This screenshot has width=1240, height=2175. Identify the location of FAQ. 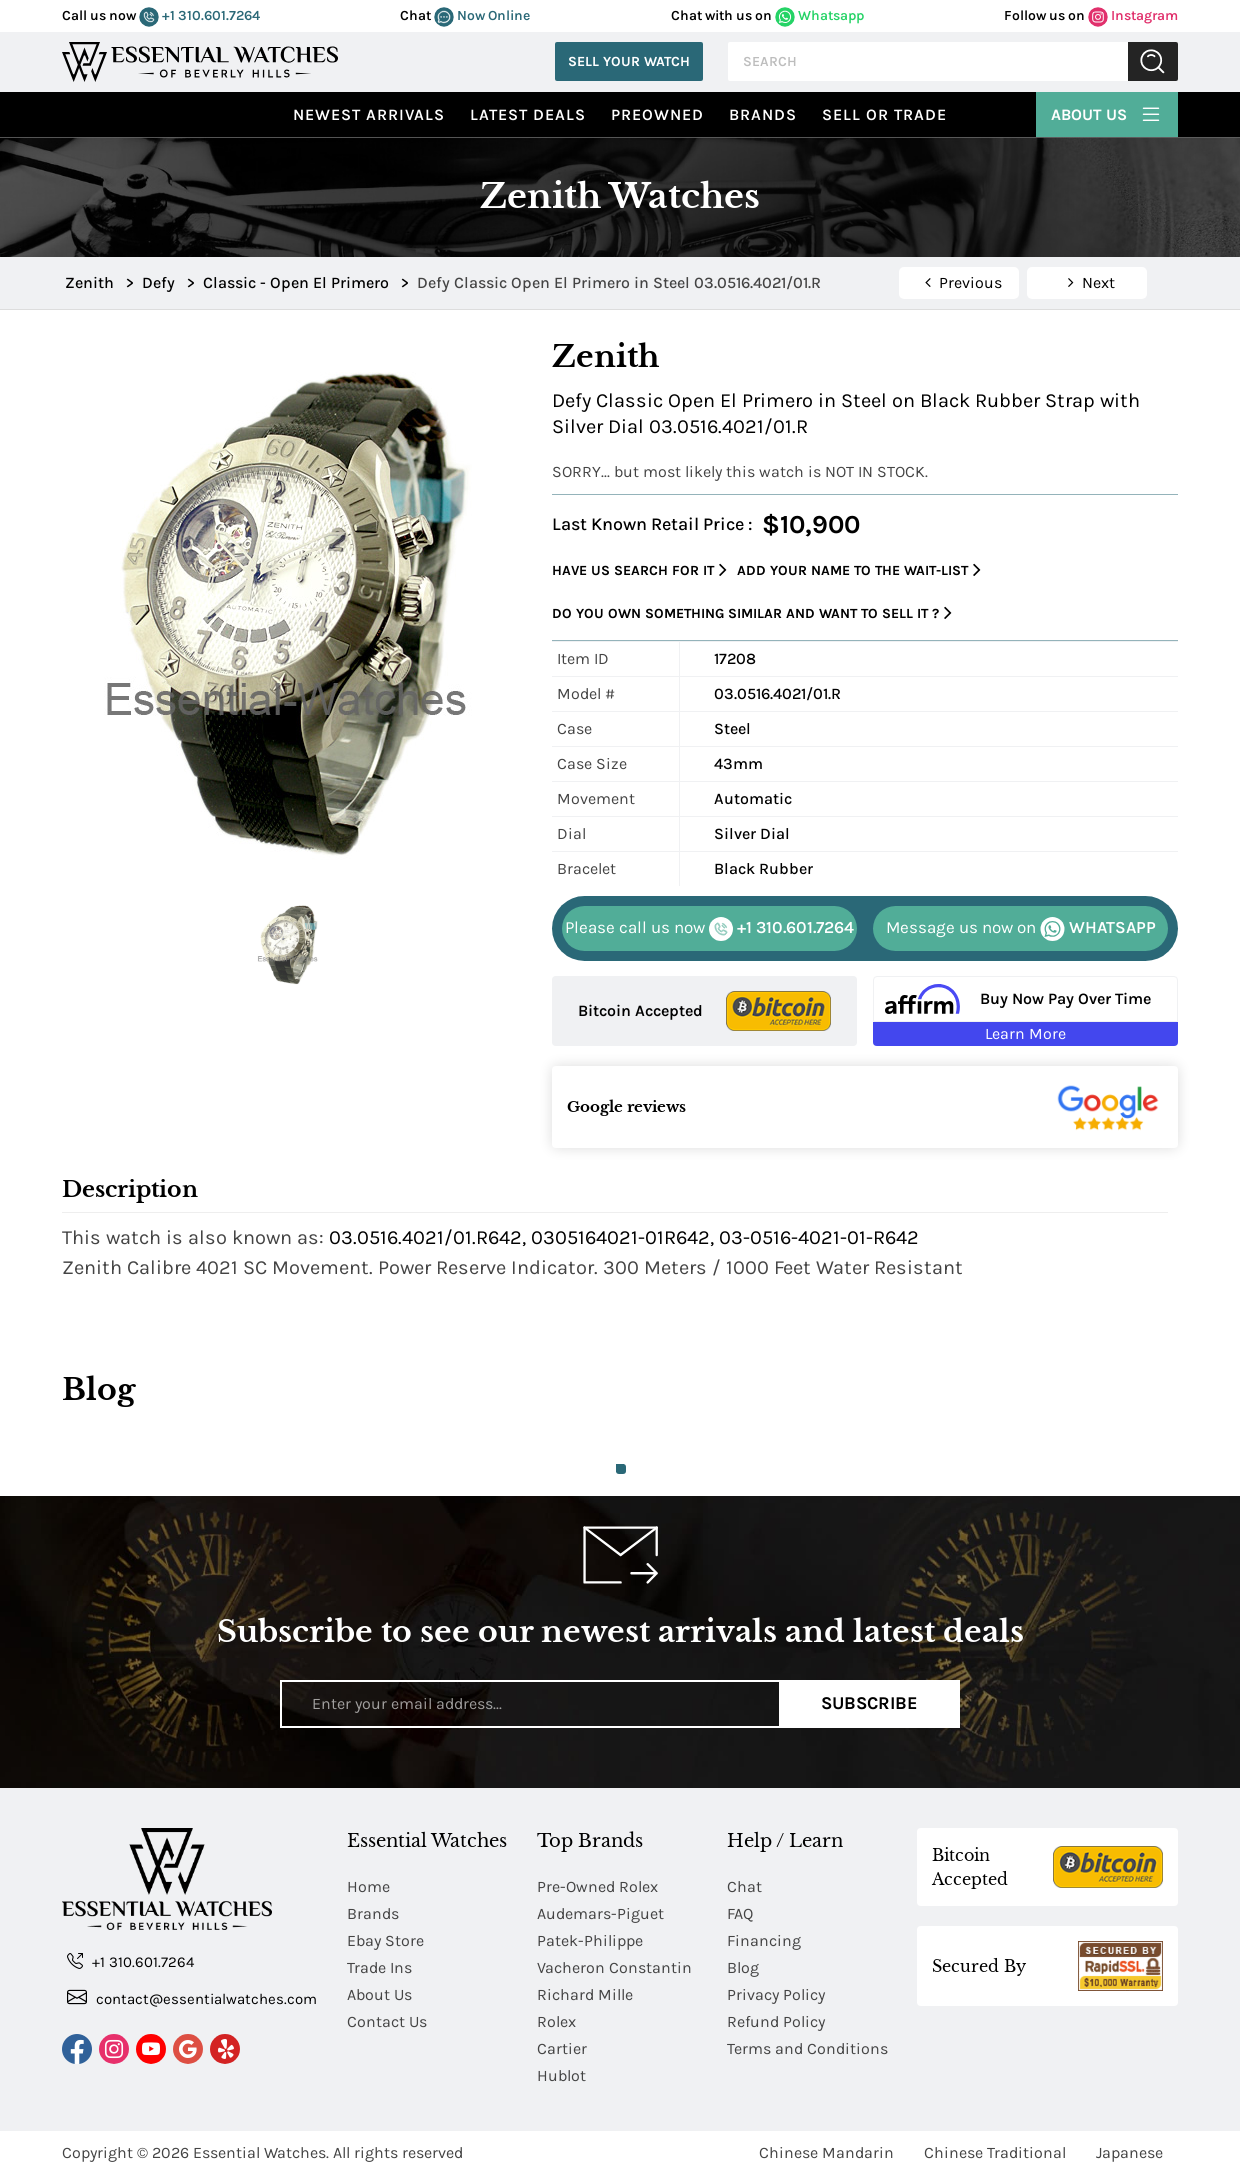
(740, 1913).